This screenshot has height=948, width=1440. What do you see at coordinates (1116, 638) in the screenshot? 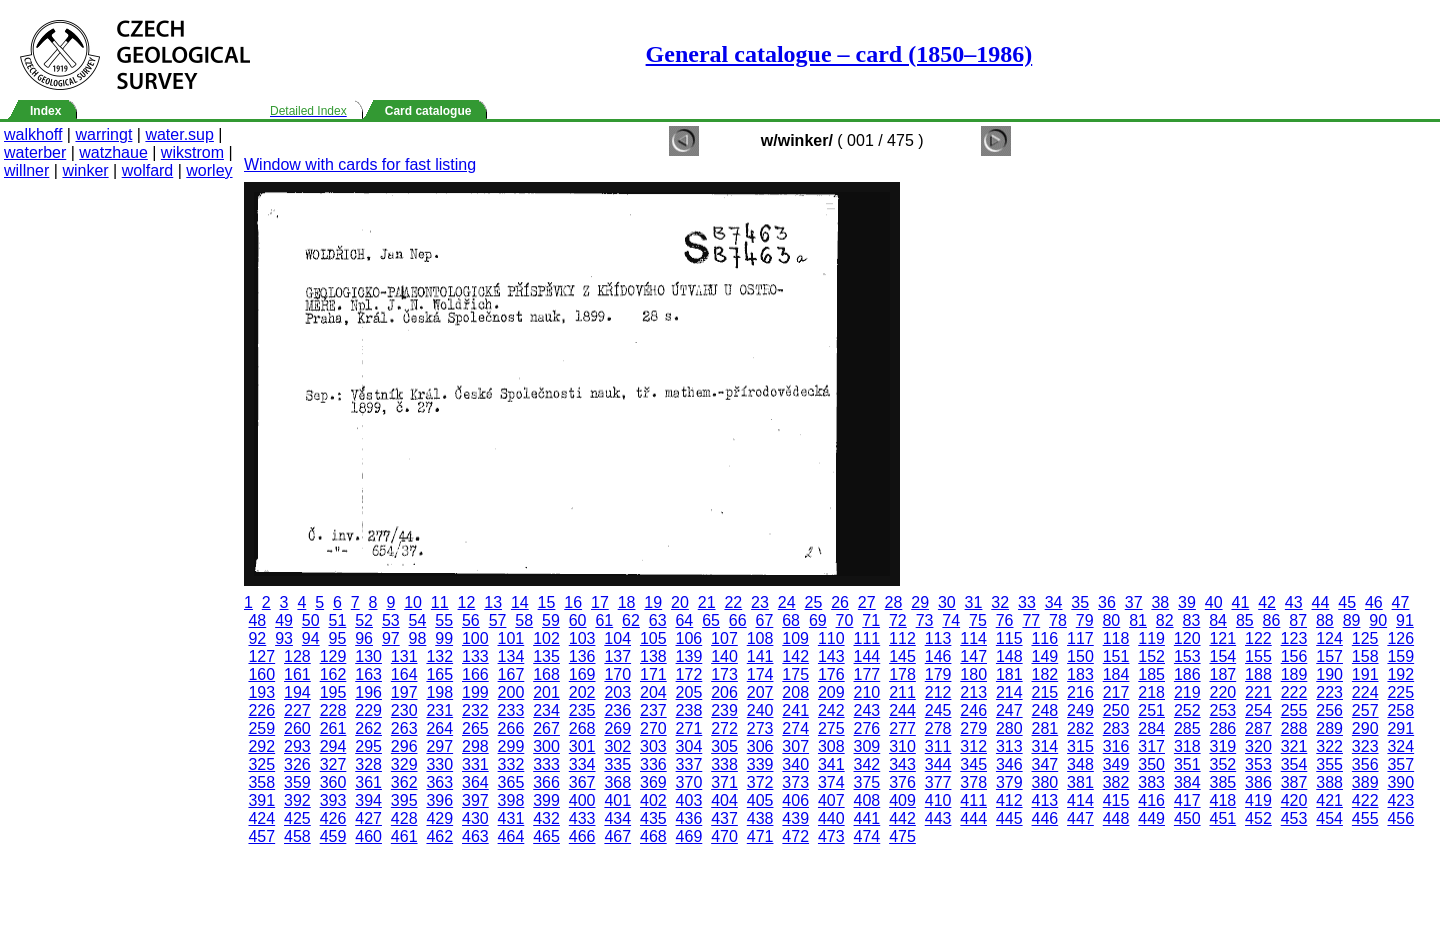
I see `118` at bounding box center [1116, 638].